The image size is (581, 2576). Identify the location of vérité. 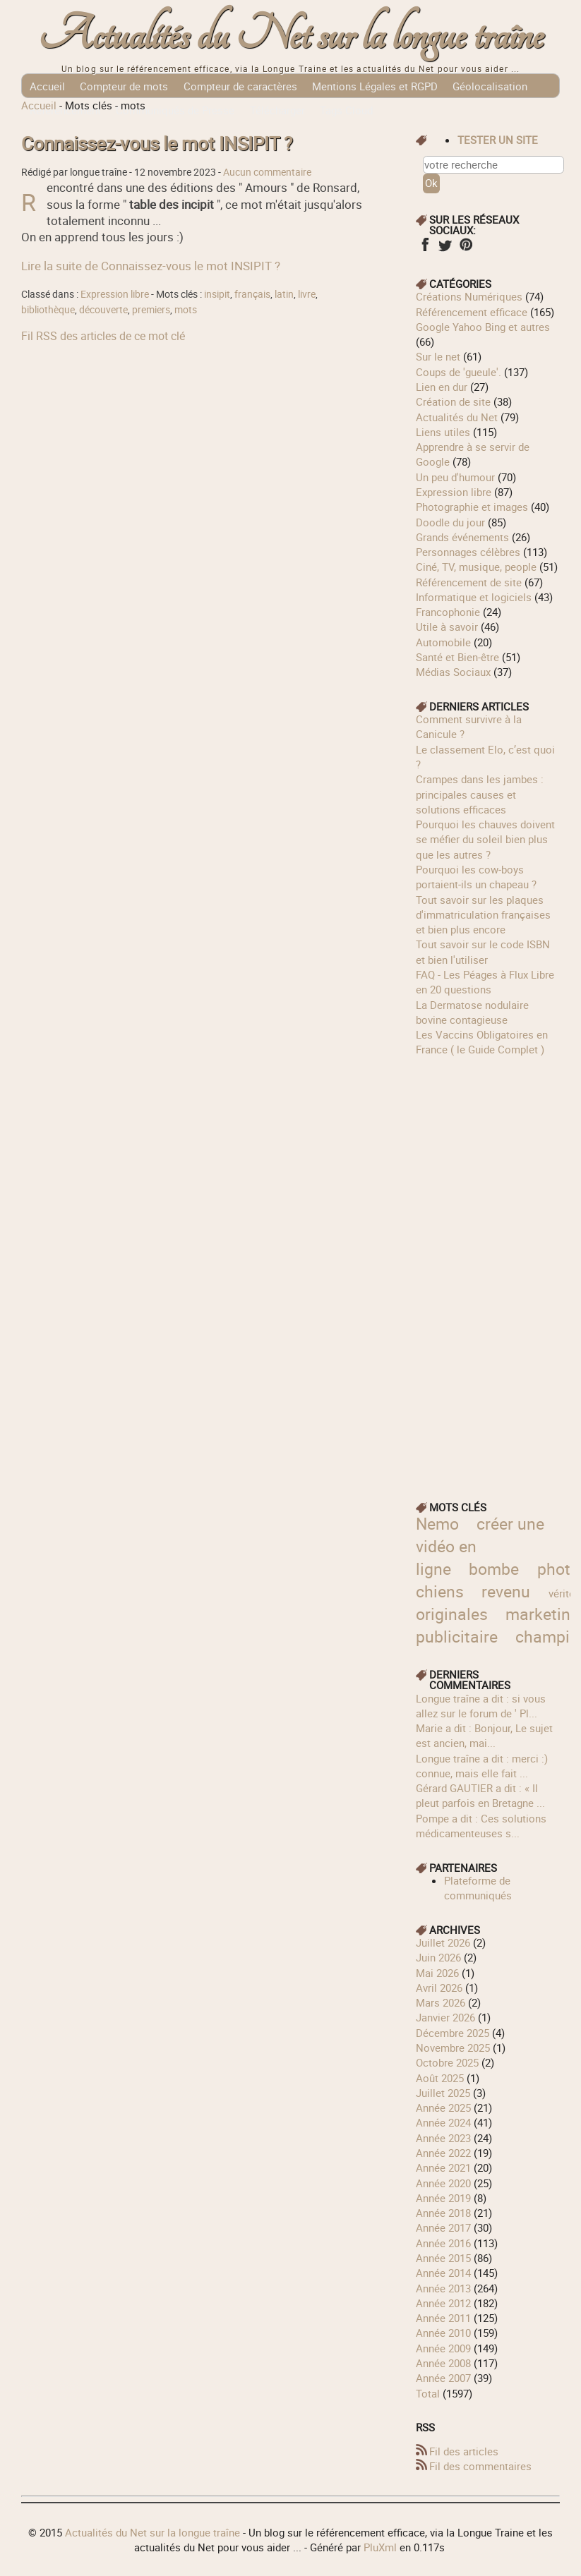
(562, 1593).